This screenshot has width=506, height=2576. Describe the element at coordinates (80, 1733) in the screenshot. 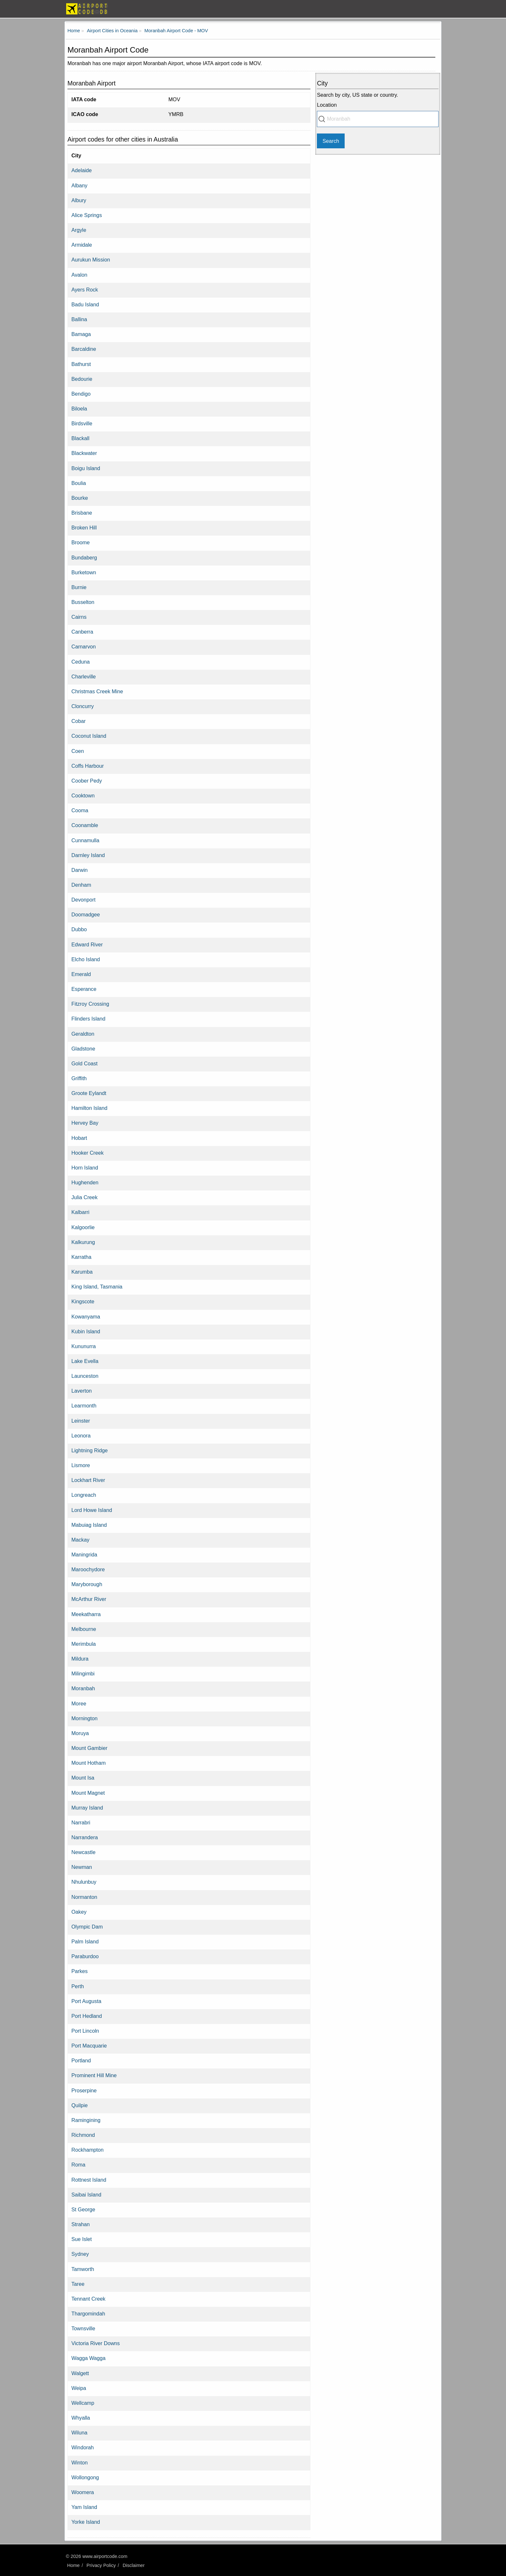

I see `Moruya` at that location.